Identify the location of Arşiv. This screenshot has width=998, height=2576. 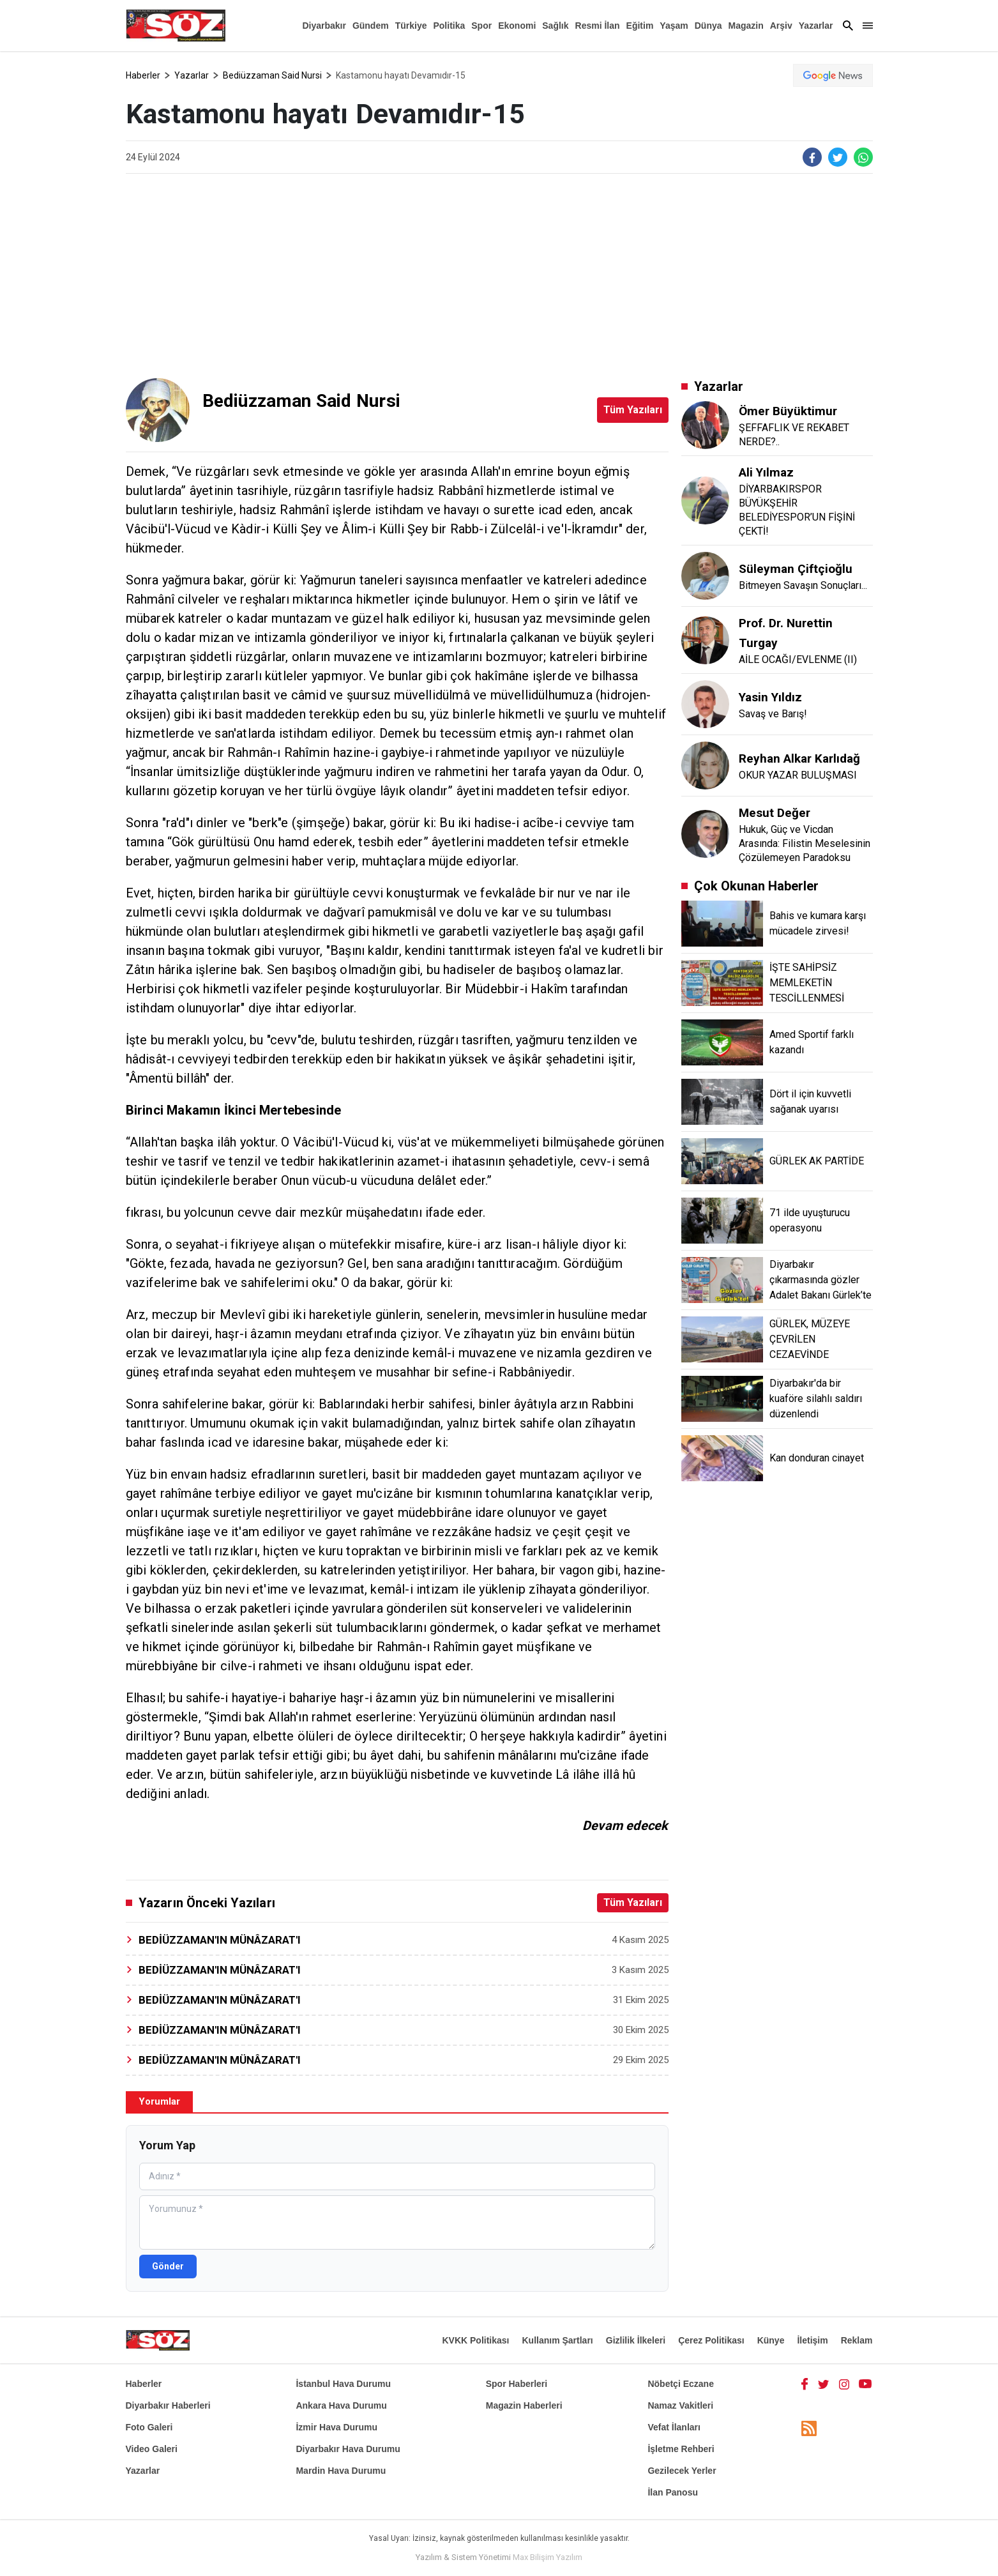
(781, 25).